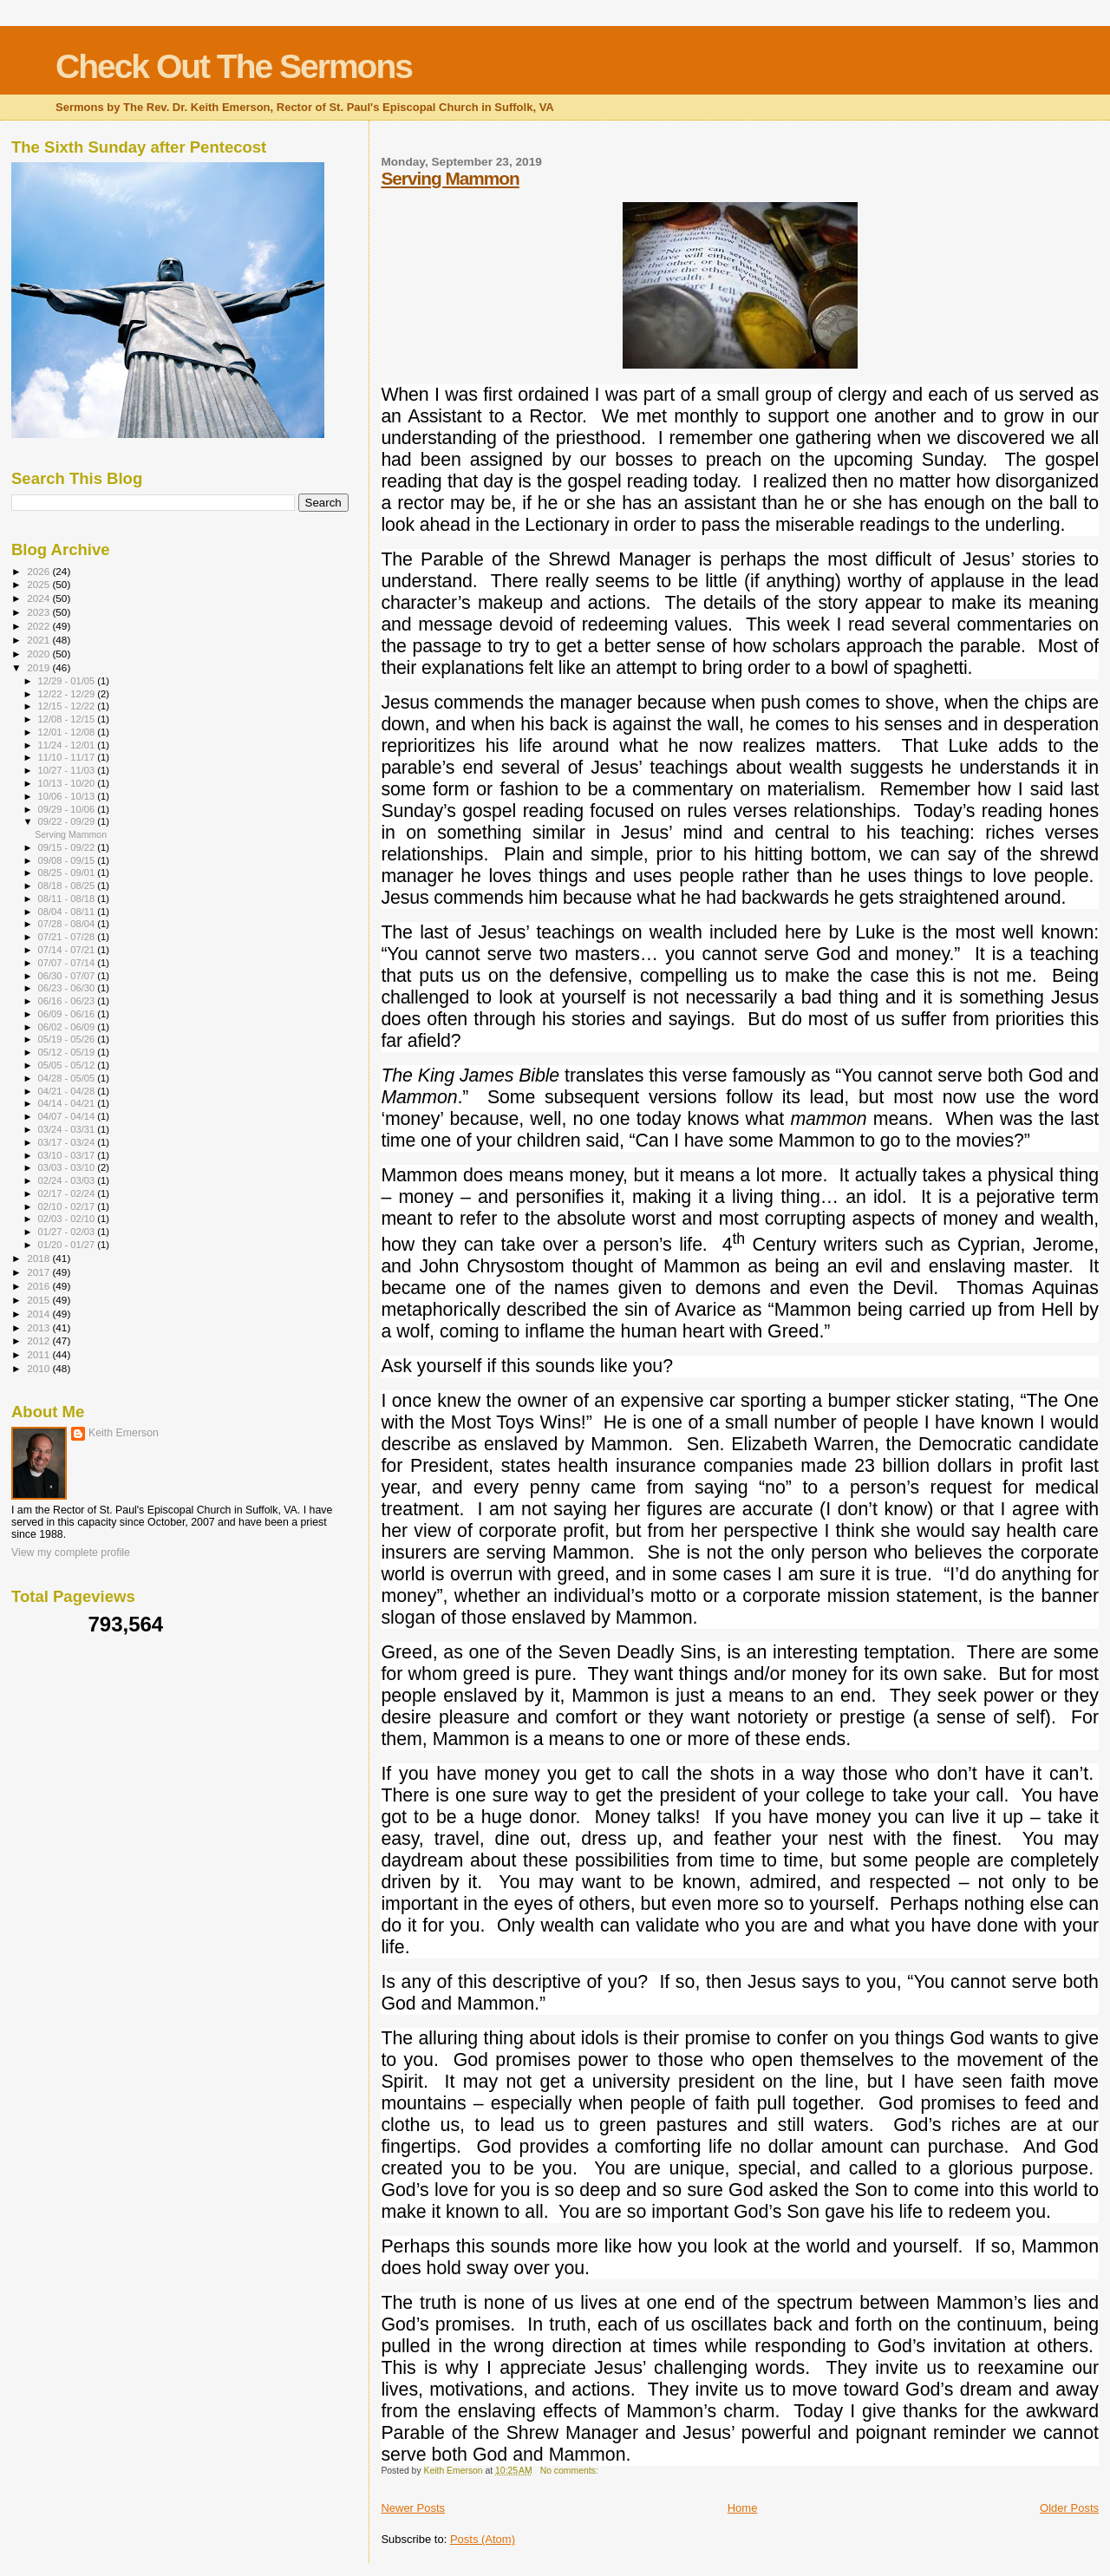  Describe the element at coordinates (68, 1142) in the screenshot. I see `03/17 - 03/24` at that location.